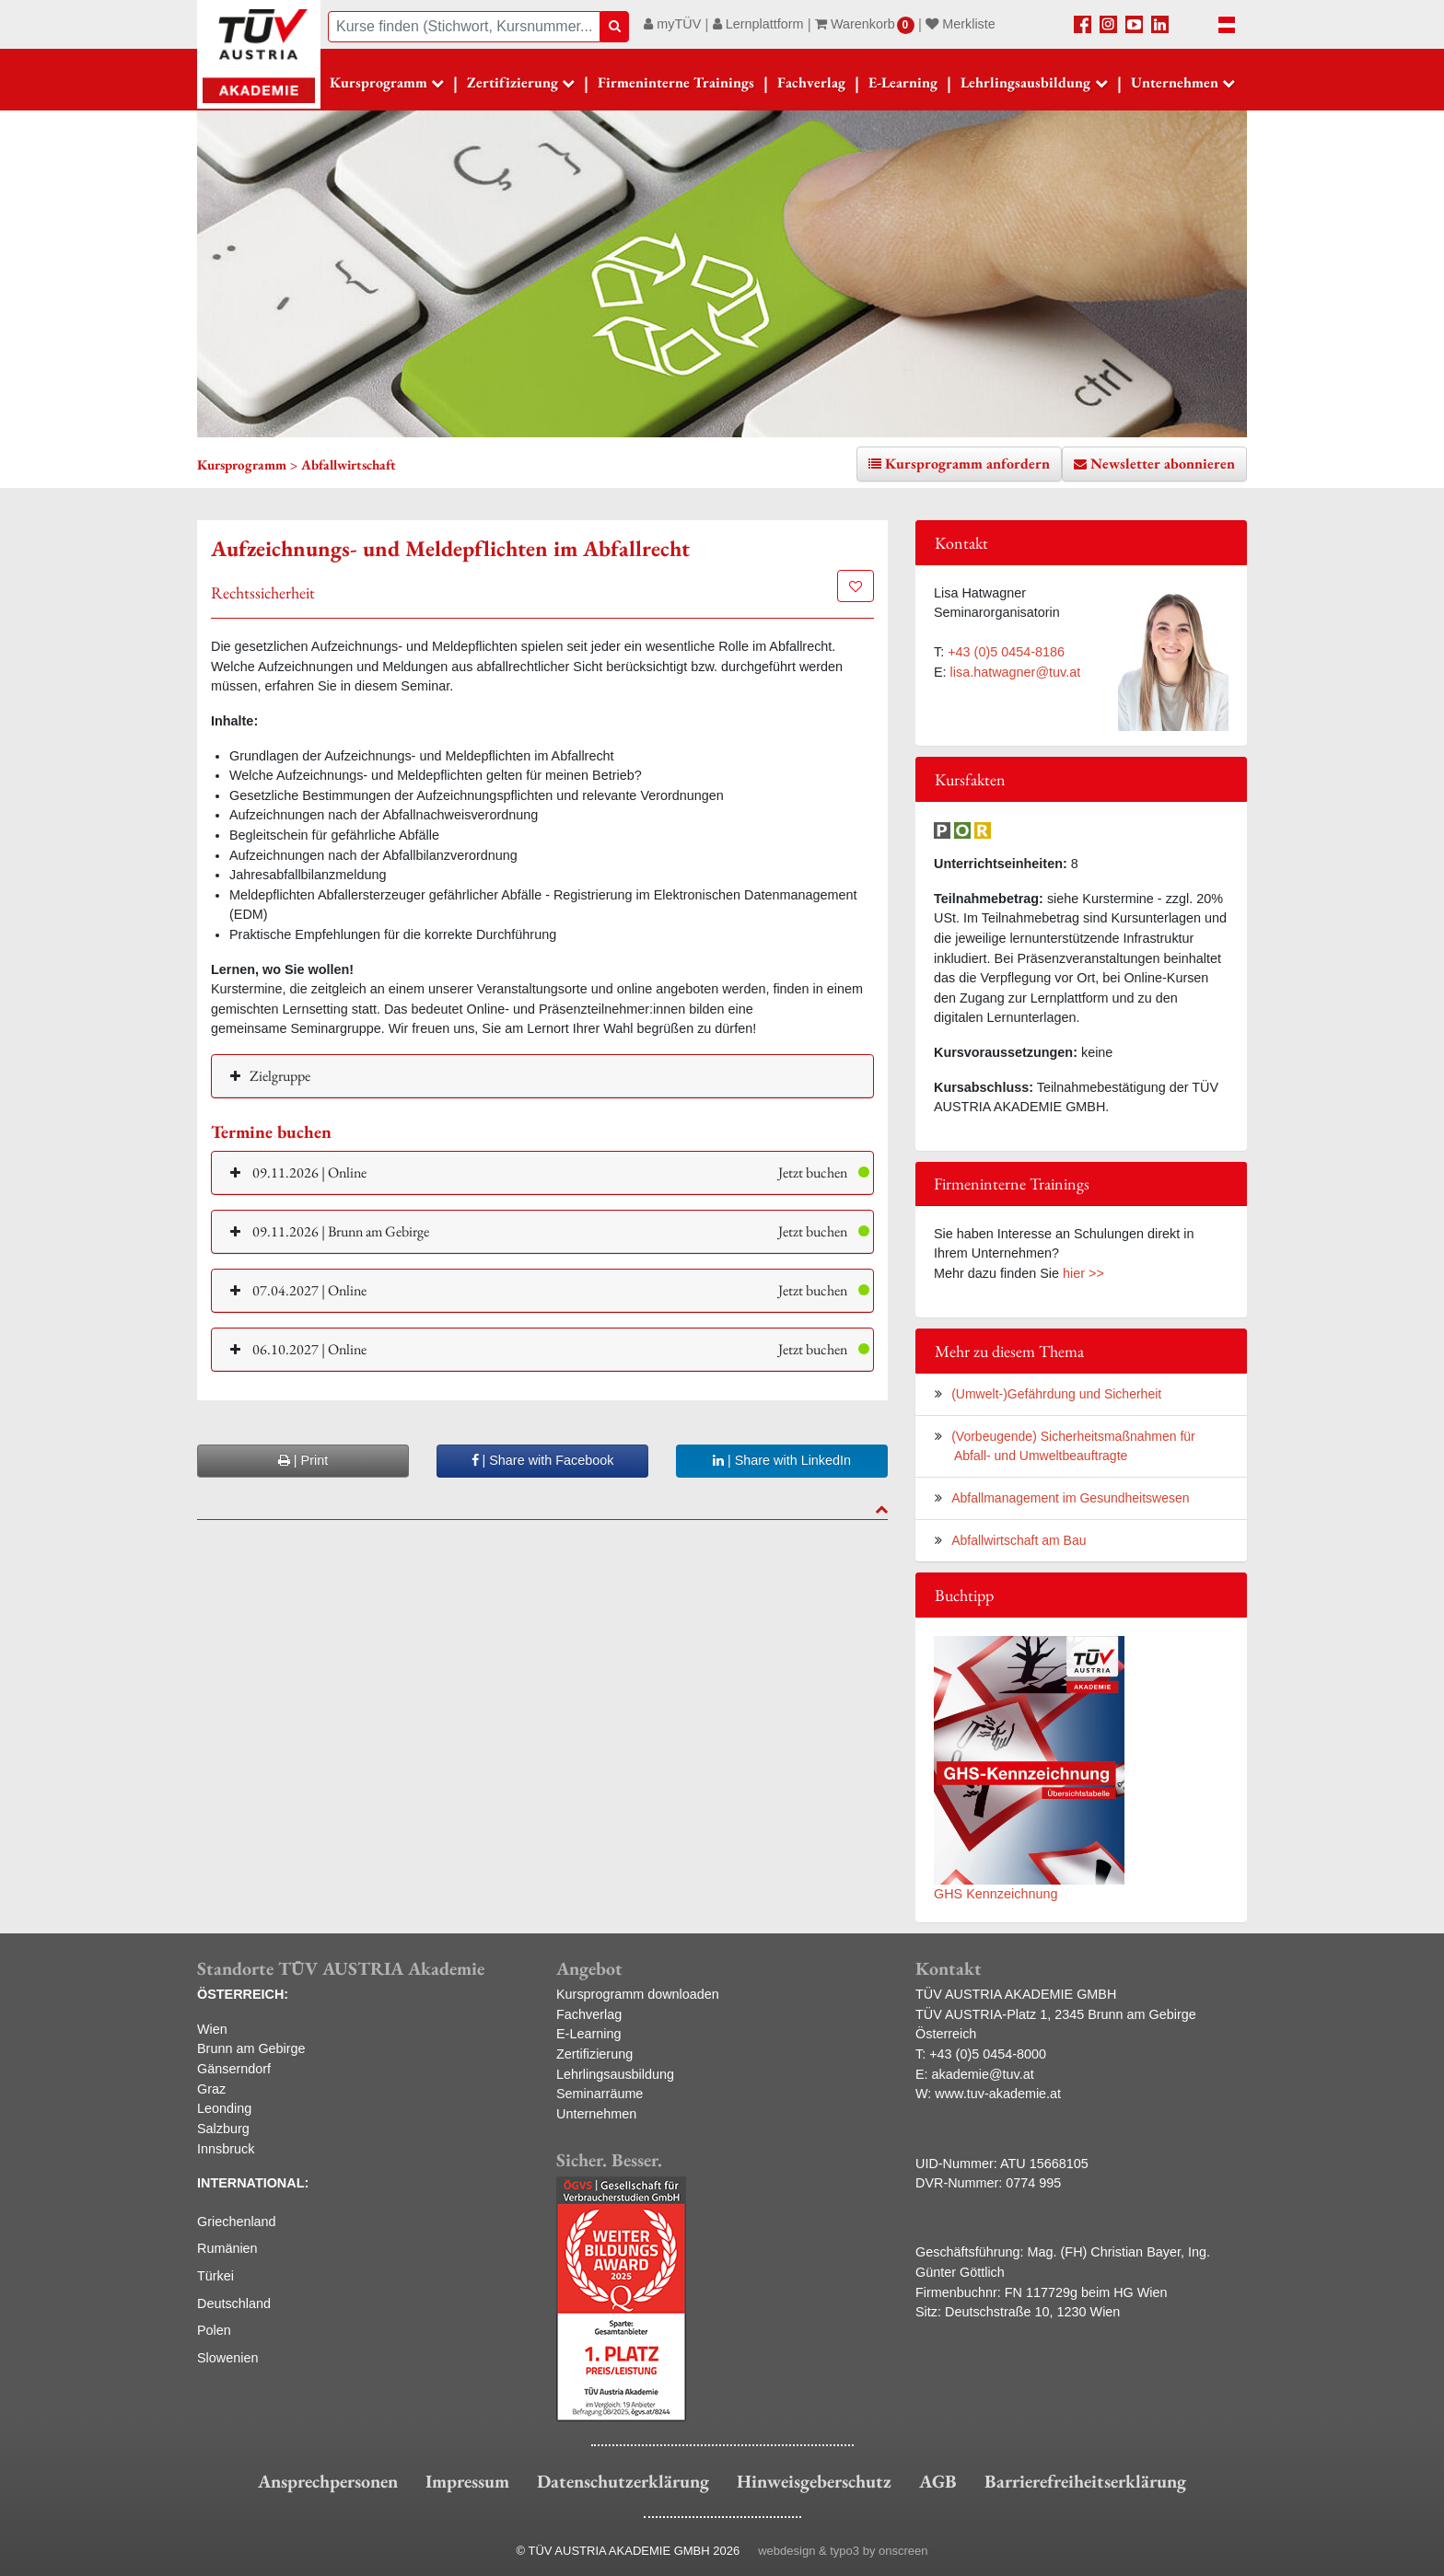 The width and height of the screenshot is (1444, 2576). I want to click on Polen, so click(214, 2330).